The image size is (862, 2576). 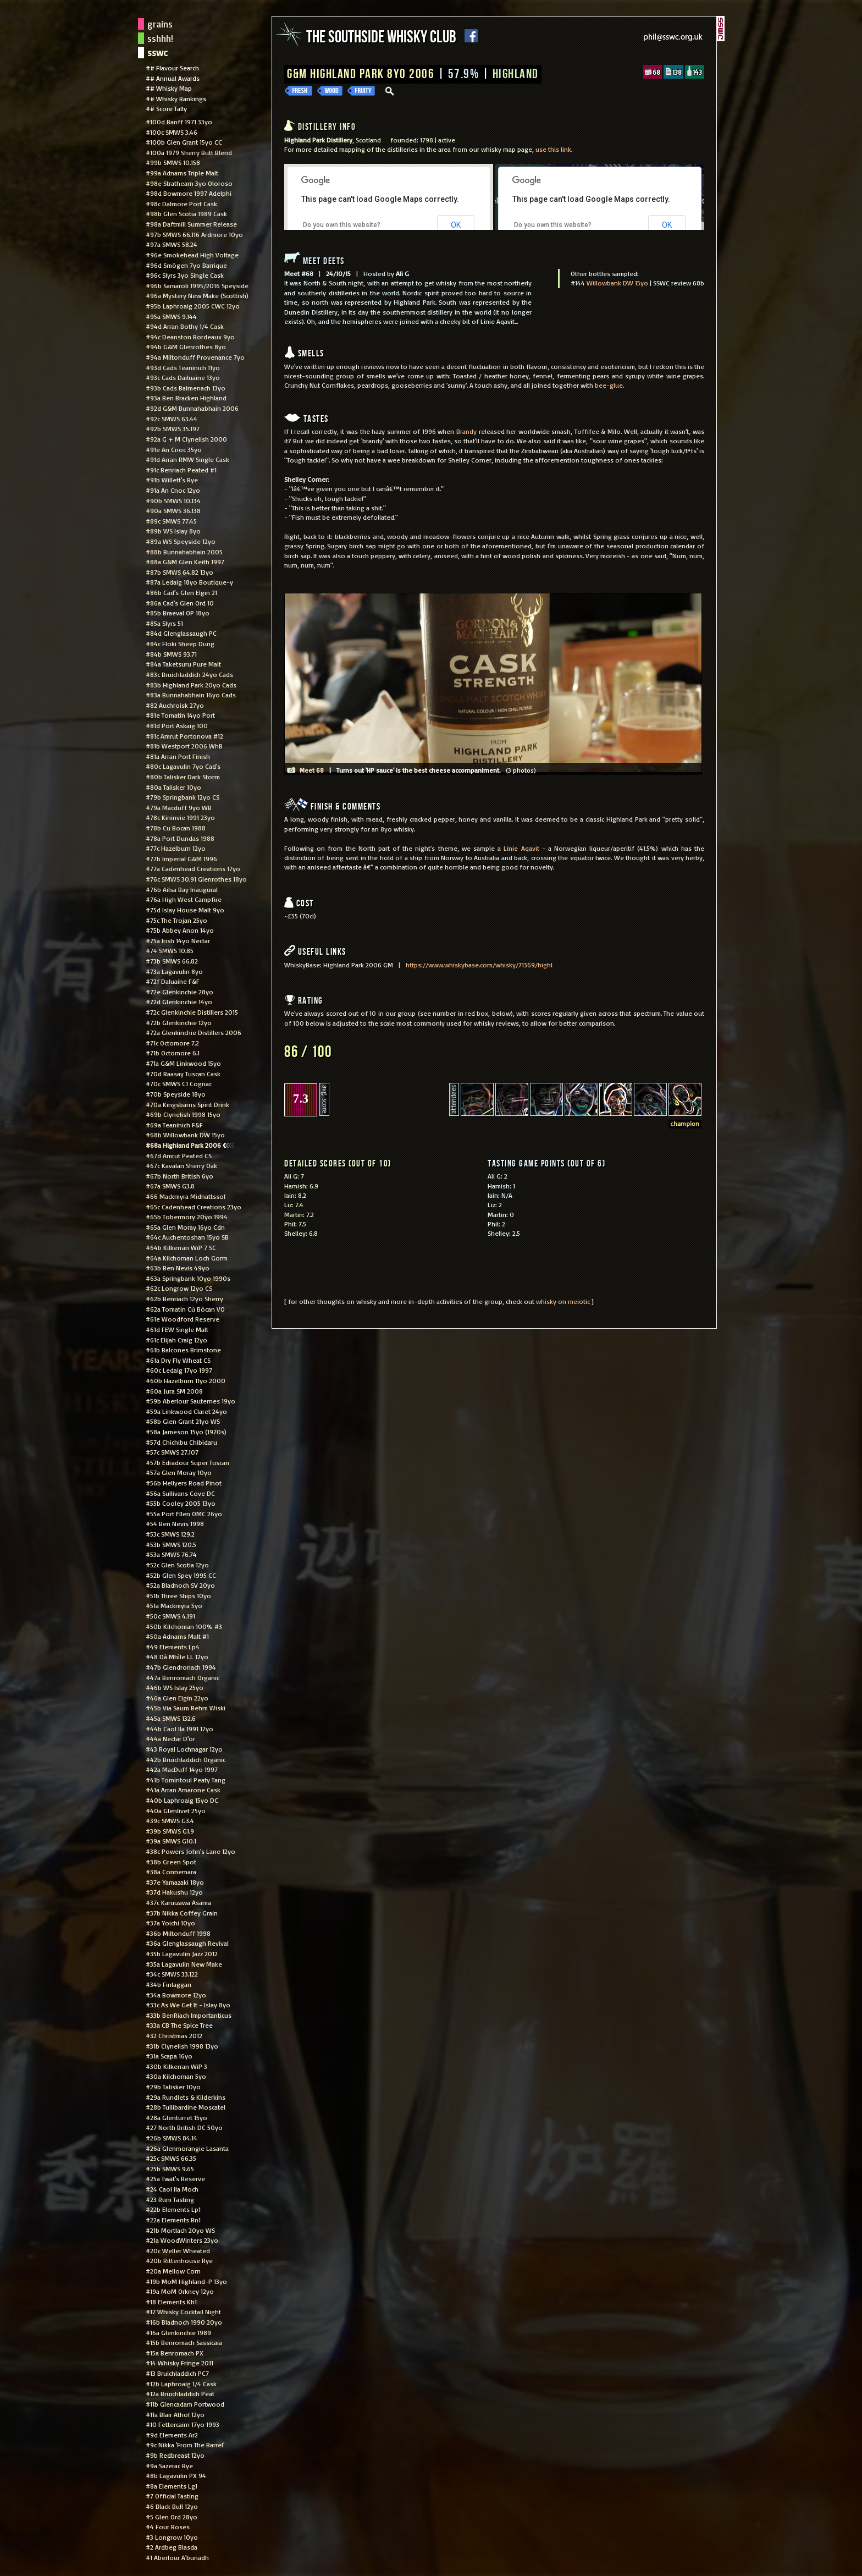 I want to click on #97a SMWS 58.24, so click(x=171, y=244).